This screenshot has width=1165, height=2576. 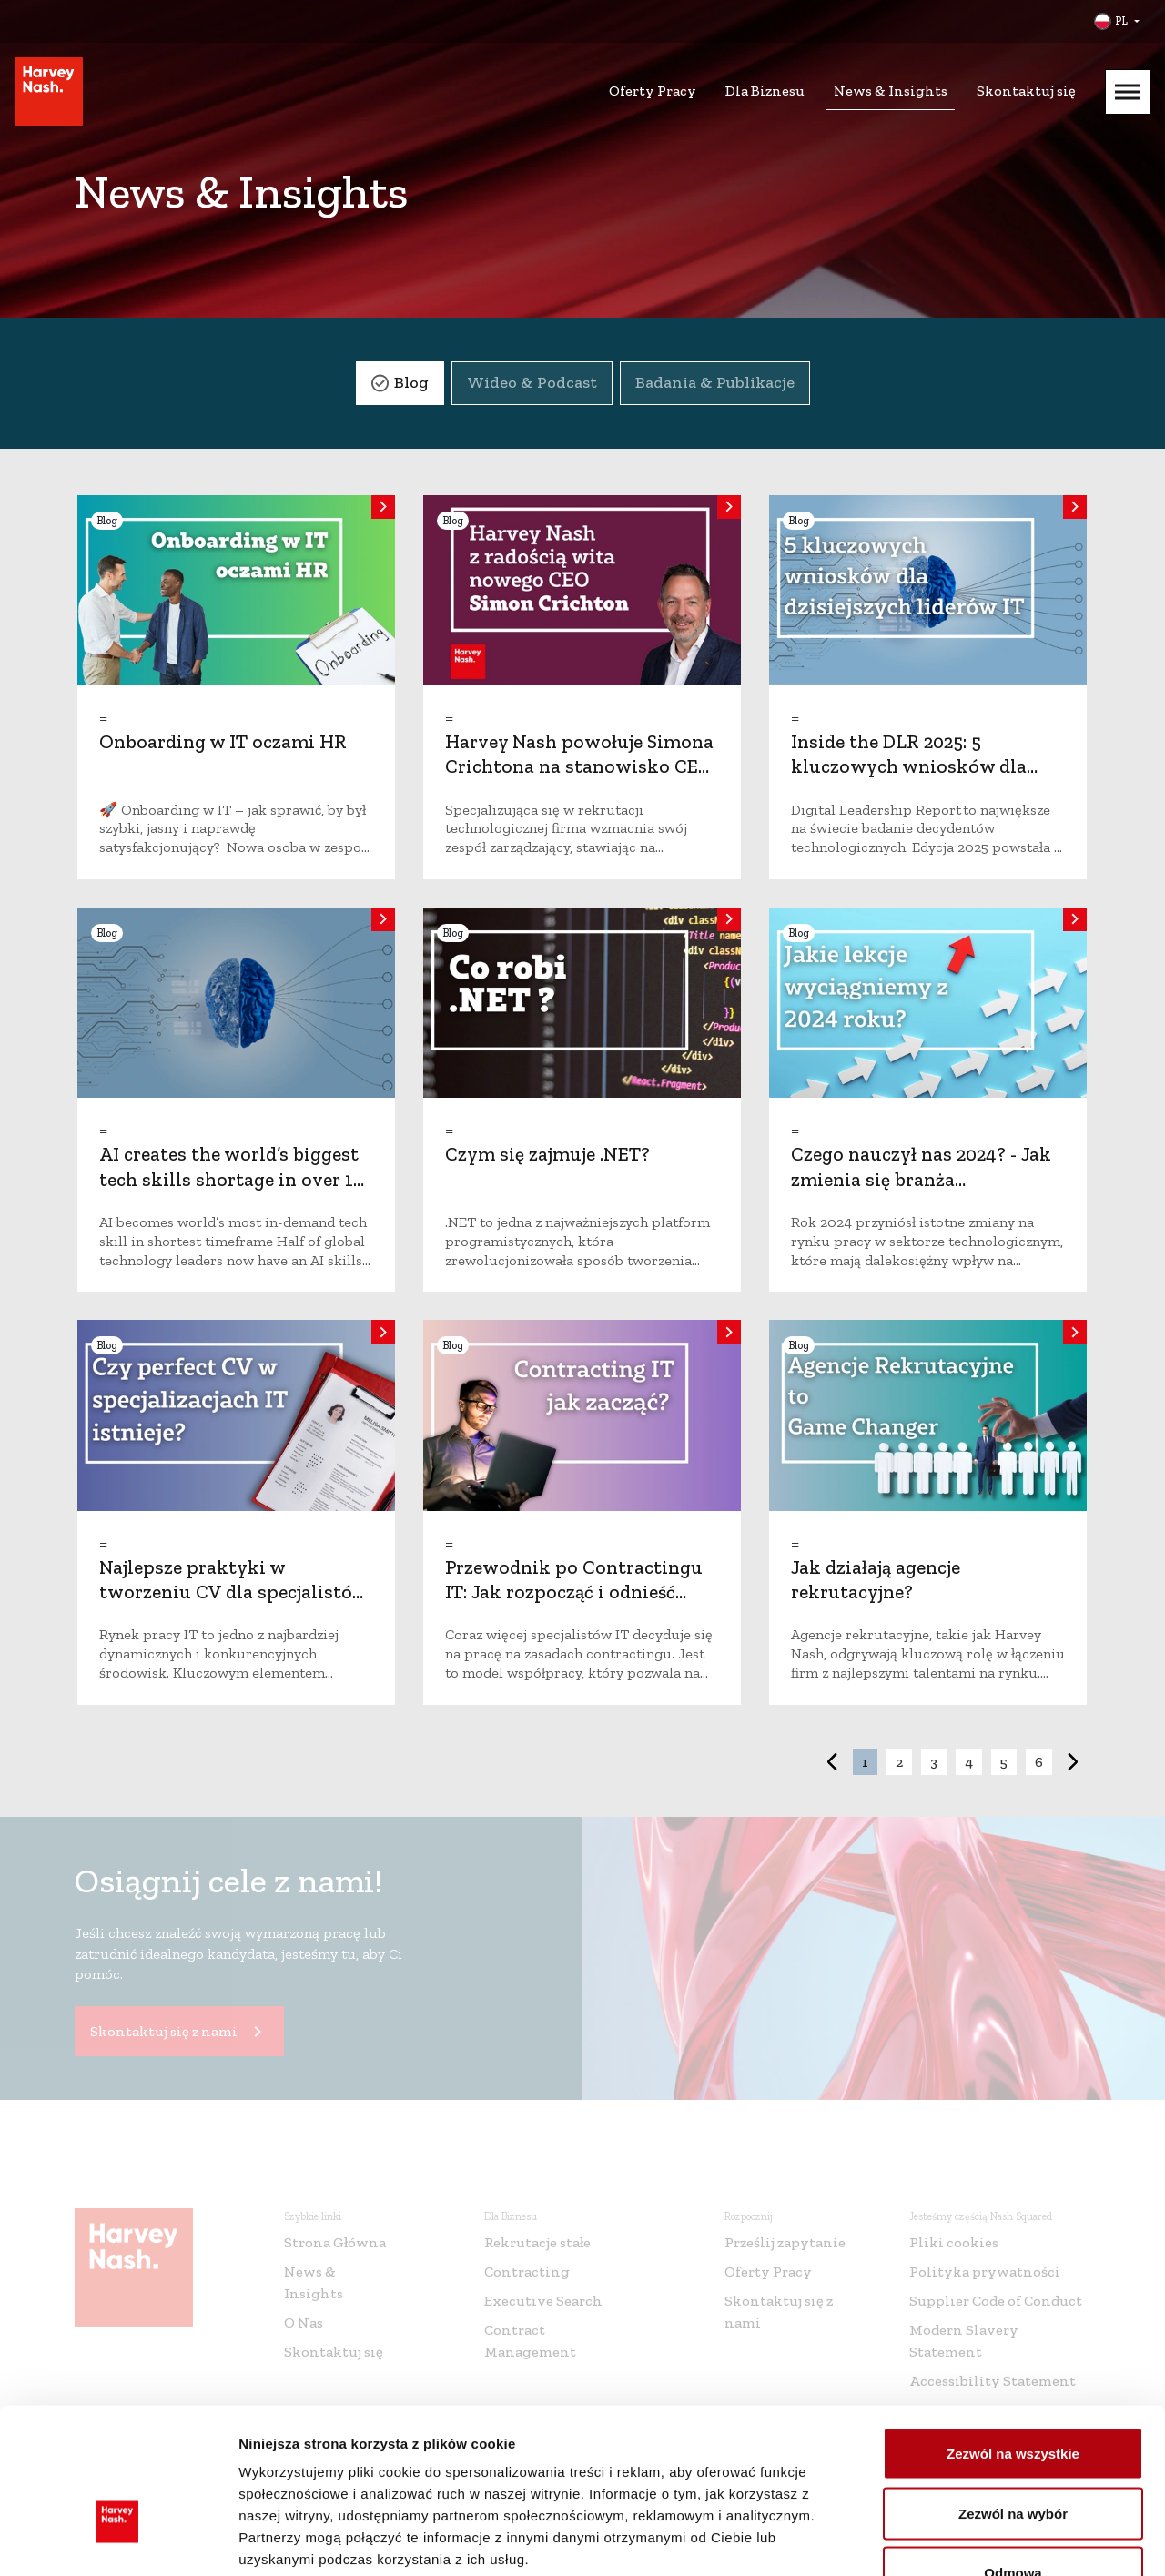 I want to click on Onboarding w IT oczami HR, so click(x=223, y=741).